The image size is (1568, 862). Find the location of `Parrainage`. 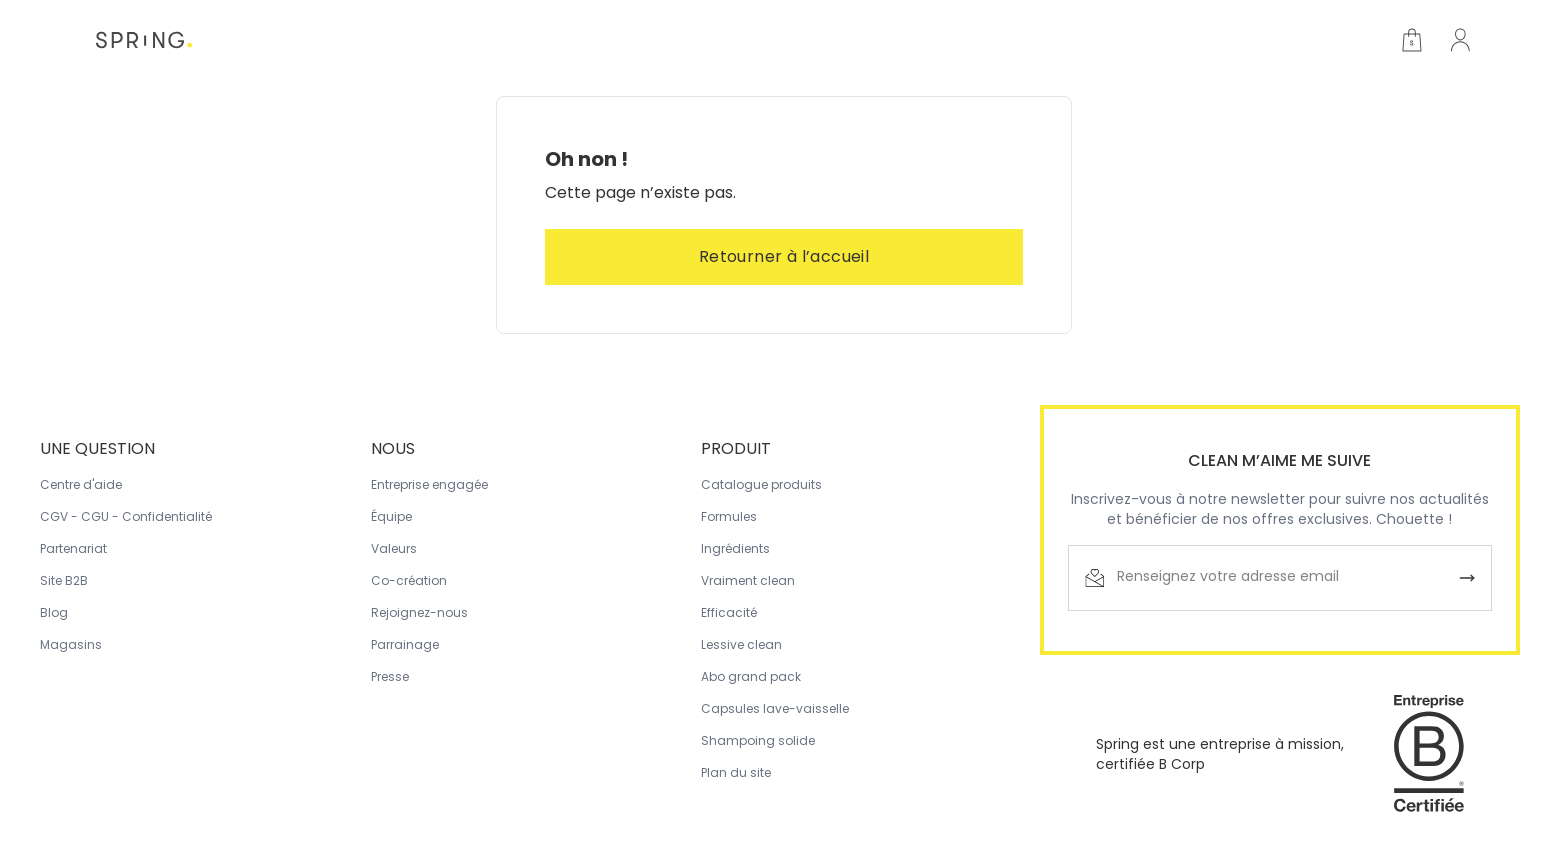

Parrainage is located at coordinates (405, 644).